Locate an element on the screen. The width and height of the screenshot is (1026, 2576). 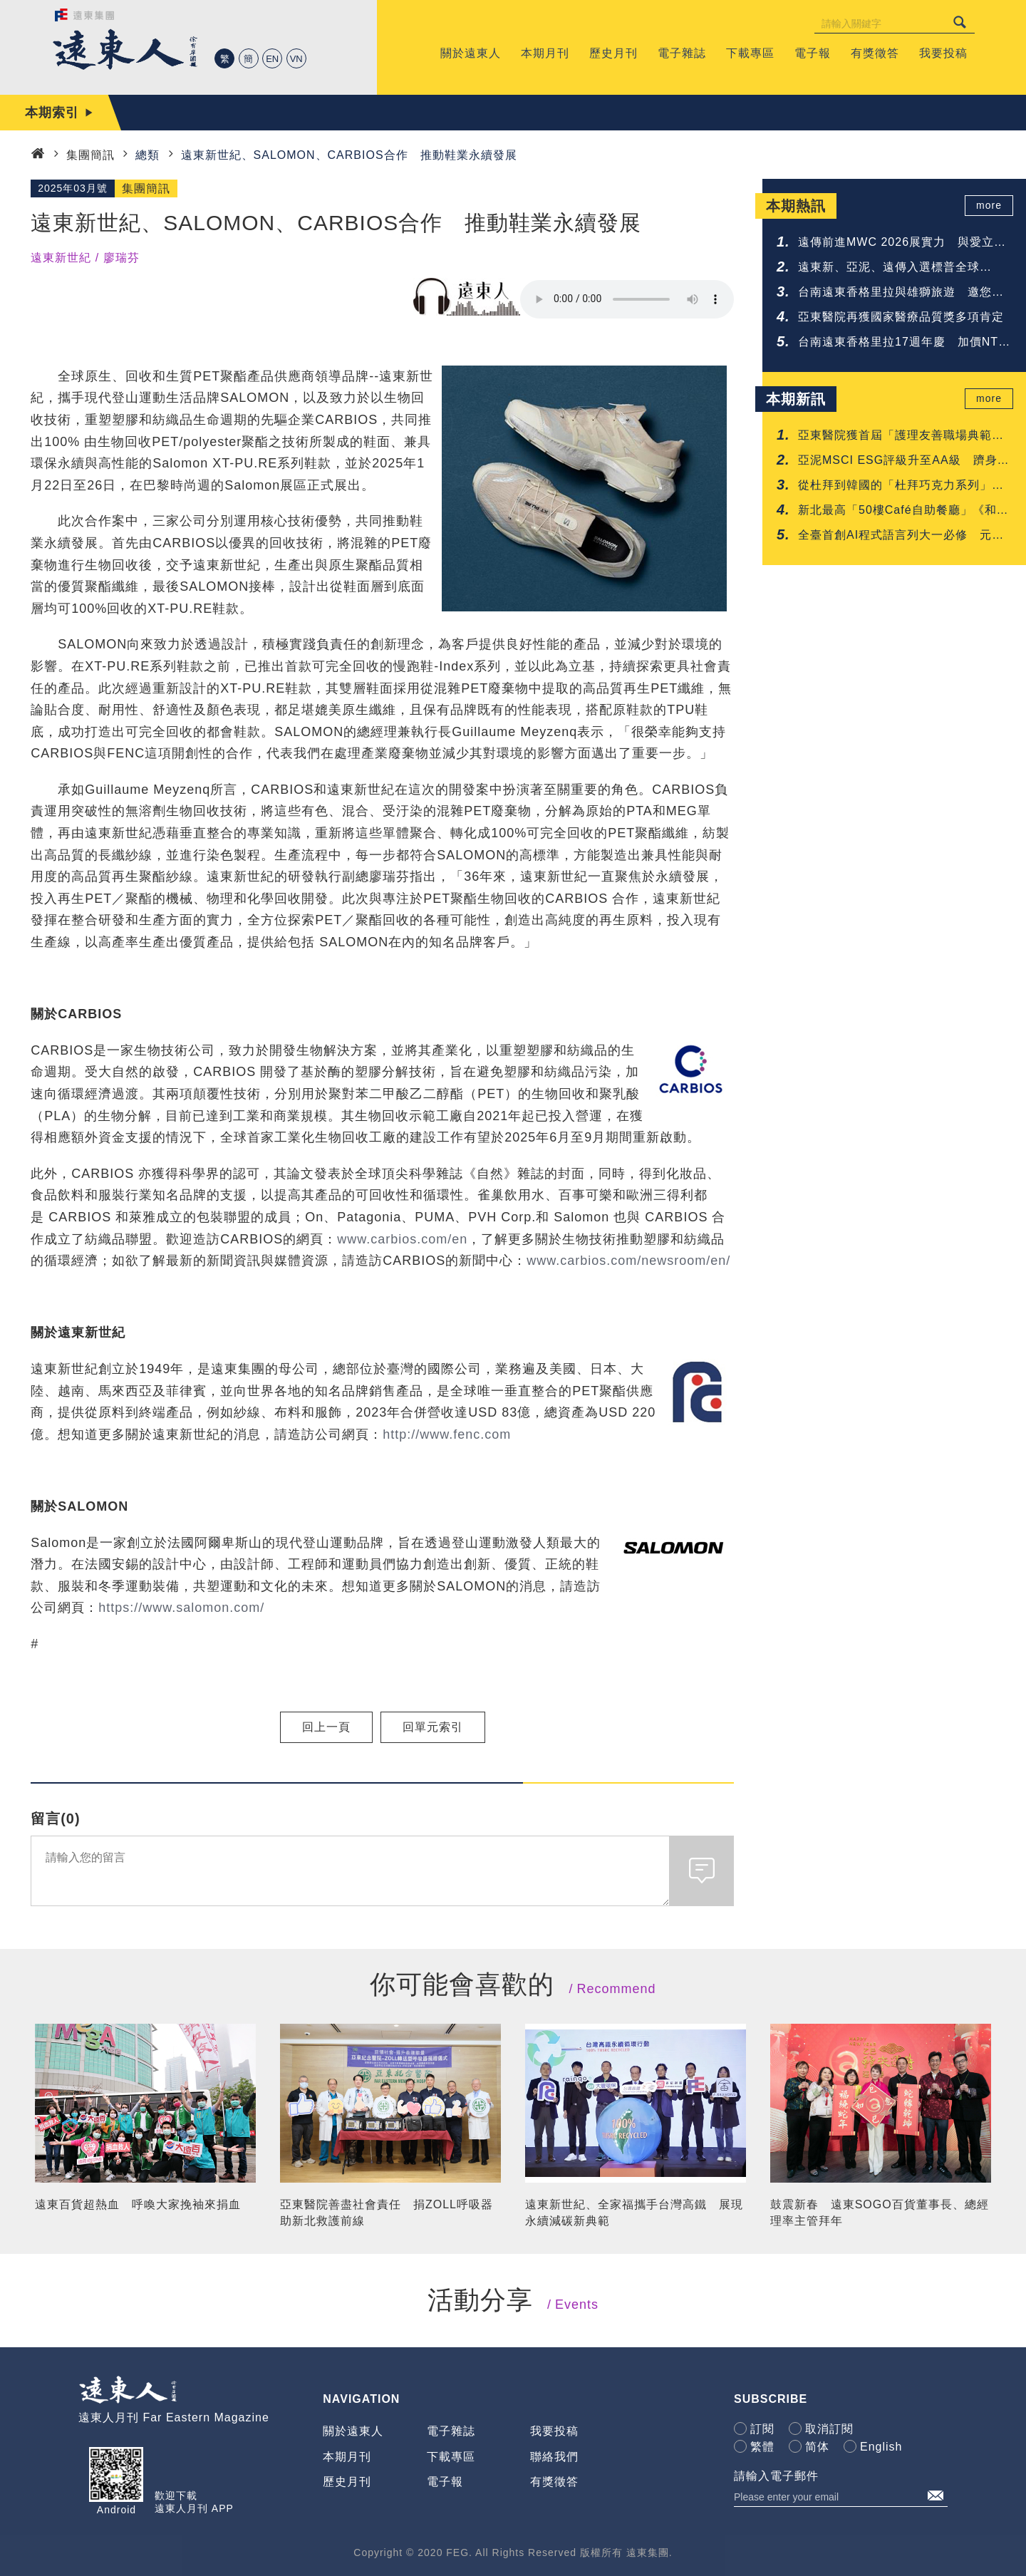
電子報 is located at coordinates (445, 2482).